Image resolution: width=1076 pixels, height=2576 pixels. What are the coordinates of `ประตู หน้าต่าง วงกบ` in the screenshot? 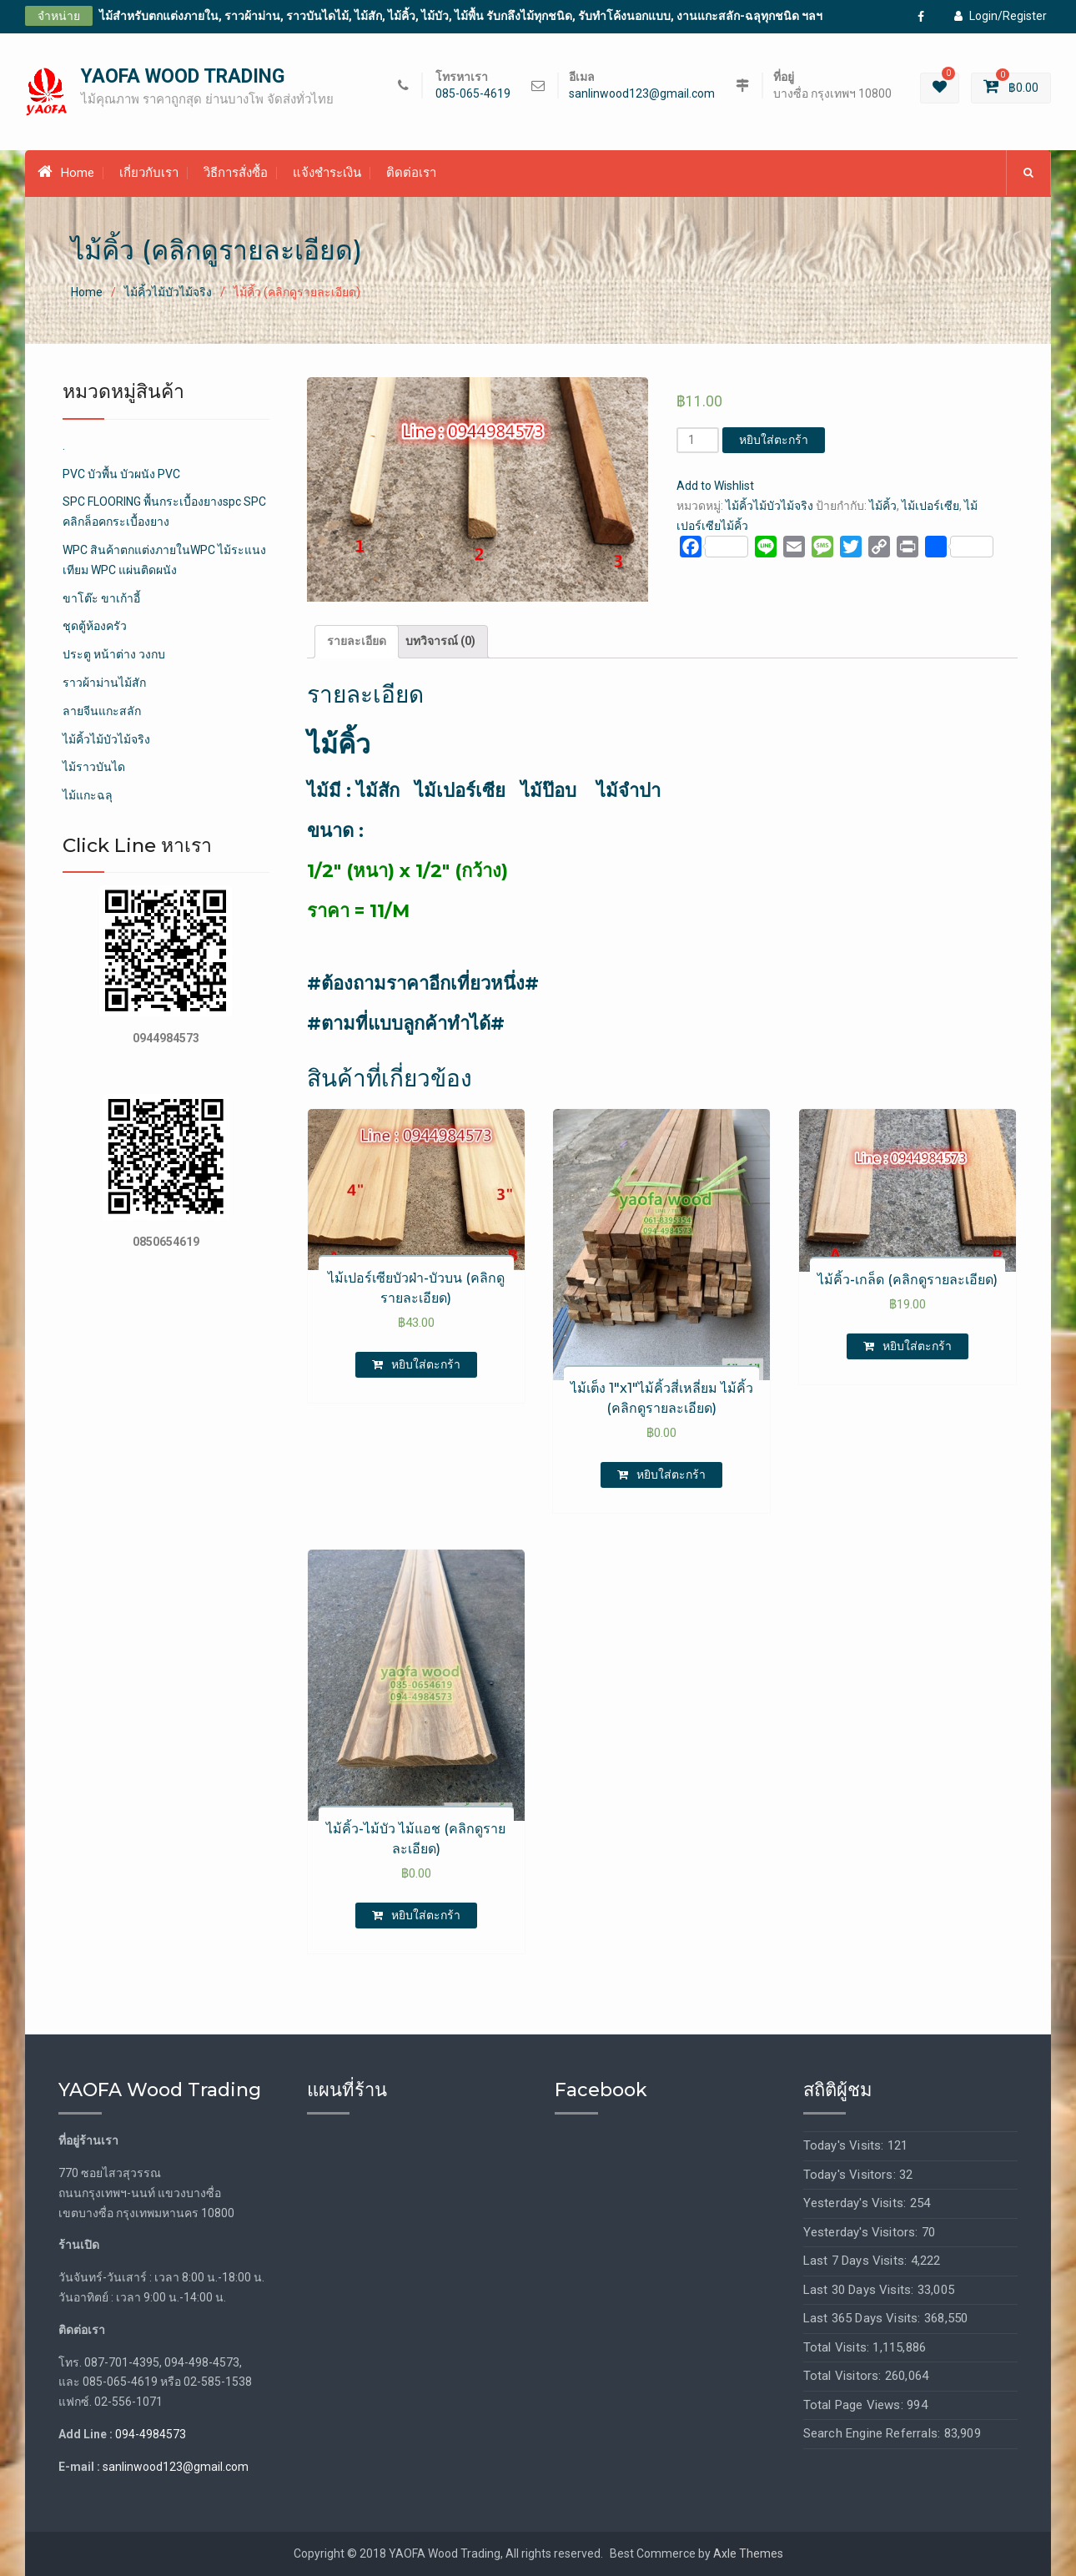 It's located at (114, 654).